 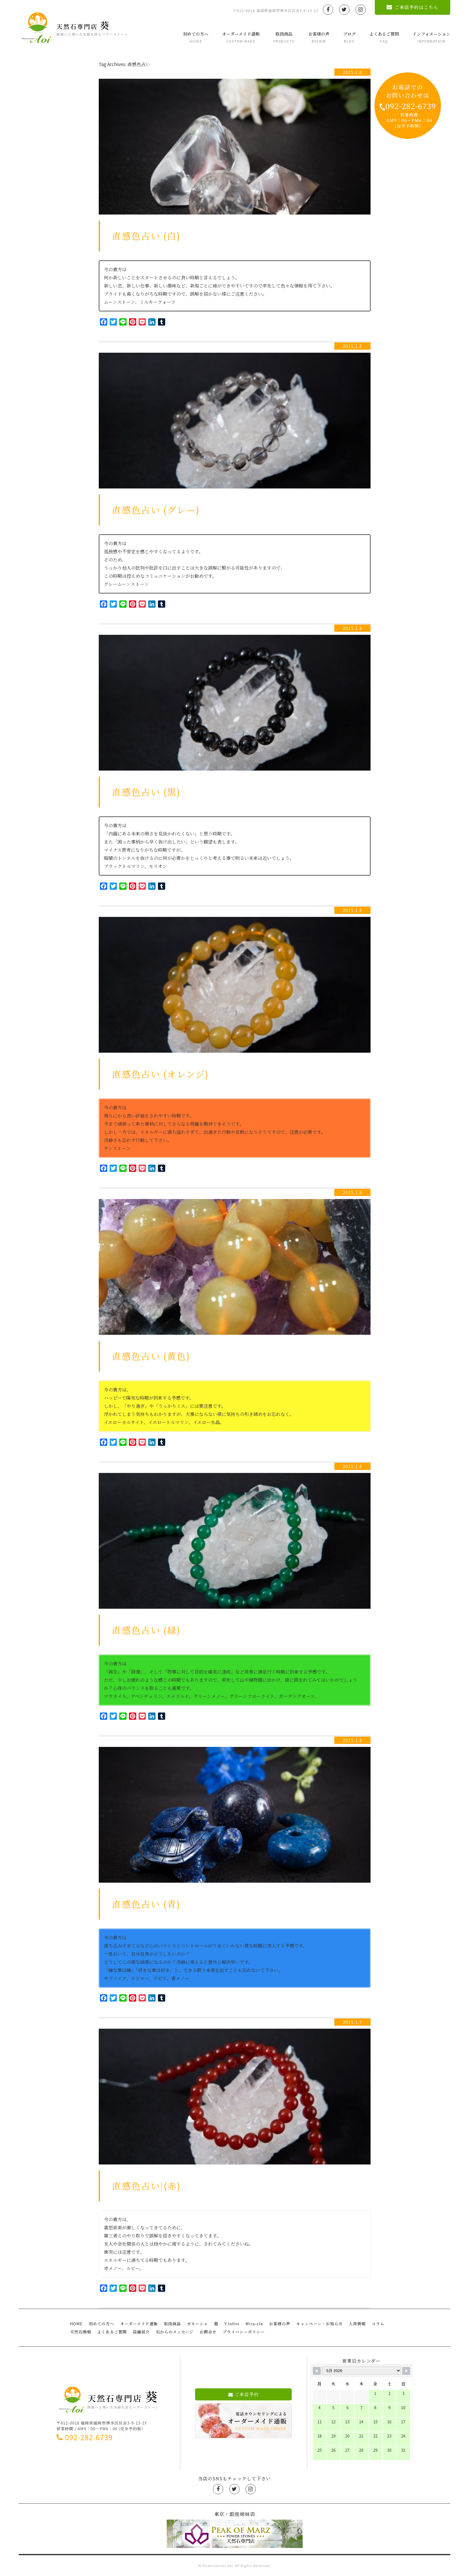 What do you see at coordinates (412, 7) in the screenshot?
I see `ご来店予約はこちら` at bounding box center [412, 7].